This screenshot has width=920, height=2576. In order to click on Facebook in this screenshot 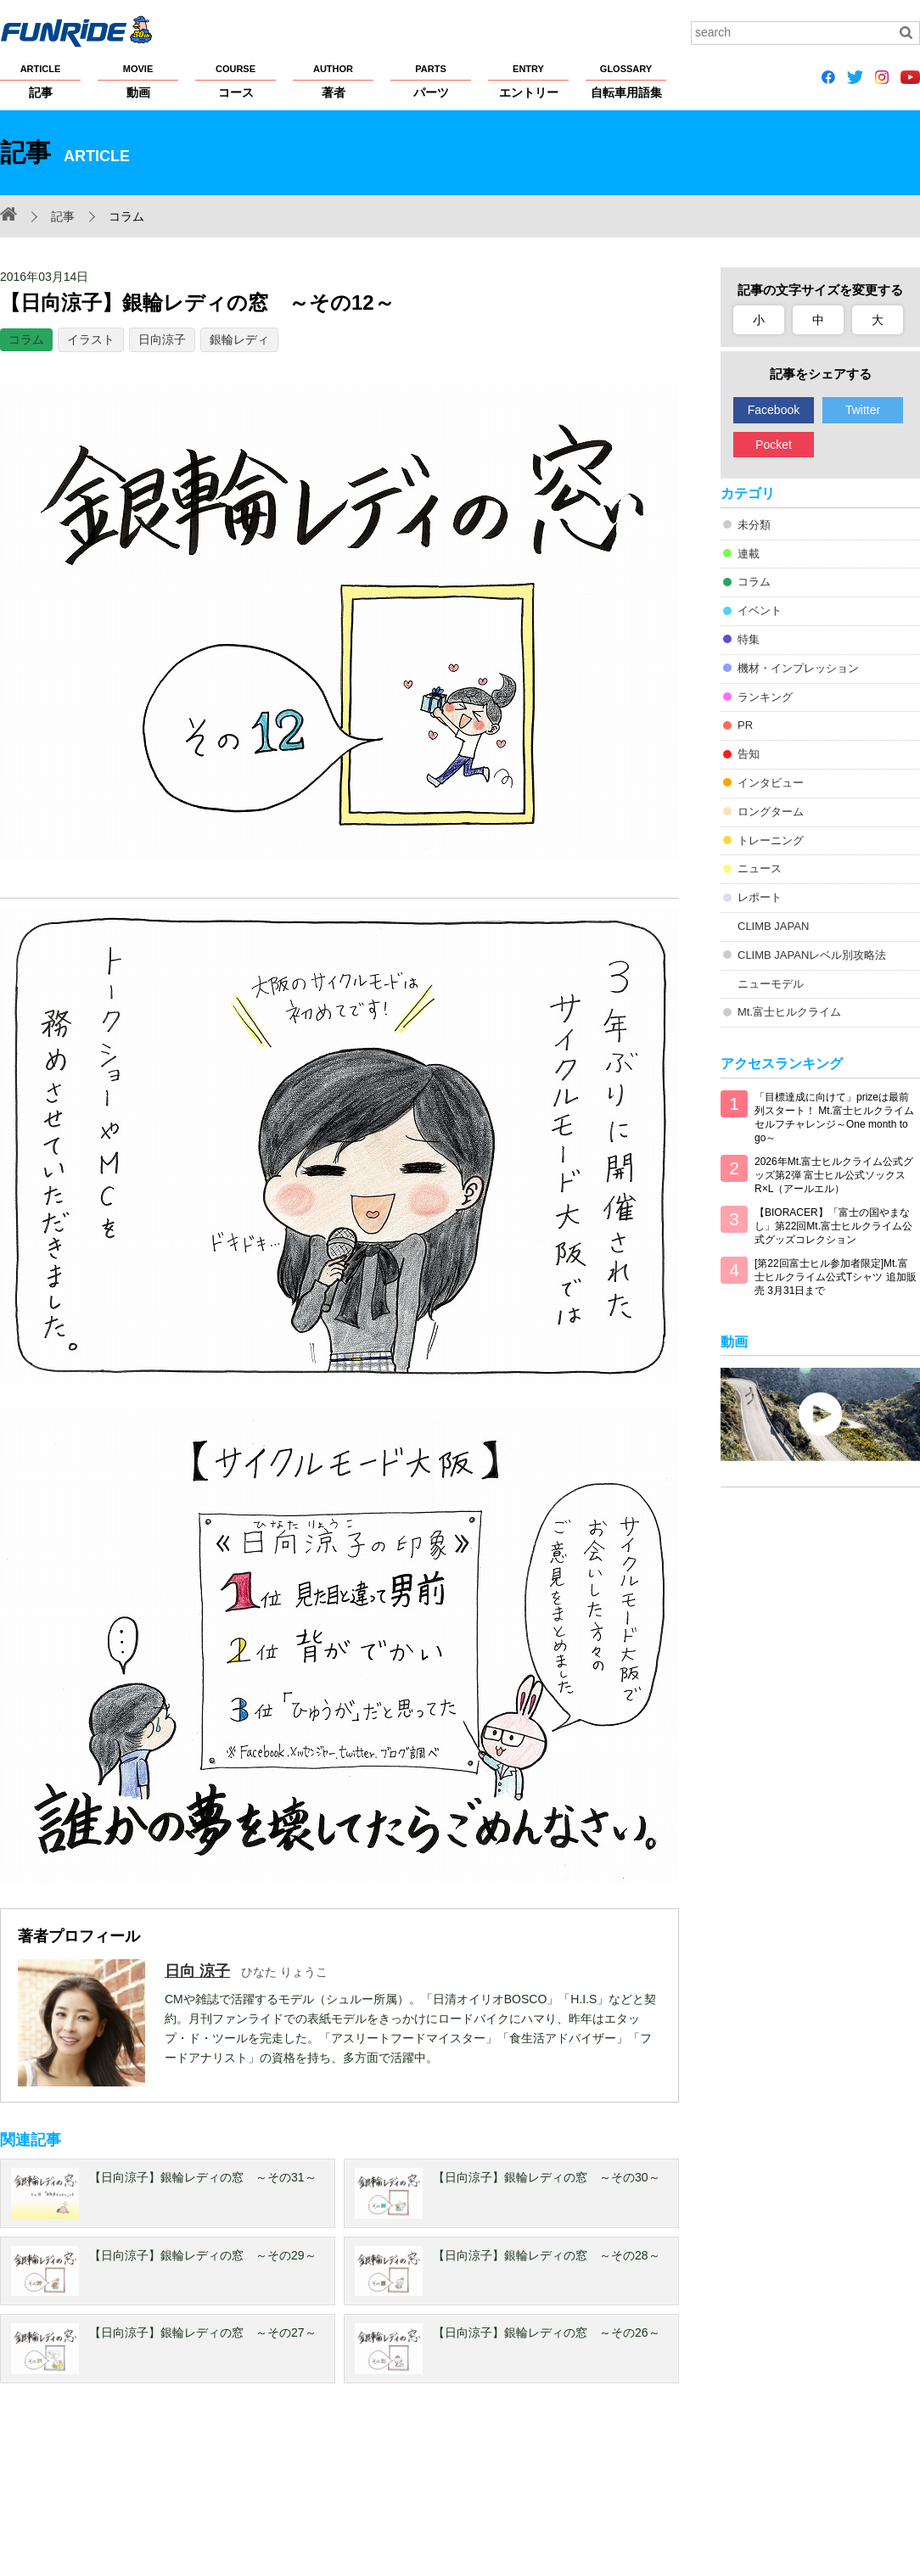, I will do `click(773, 410)`.